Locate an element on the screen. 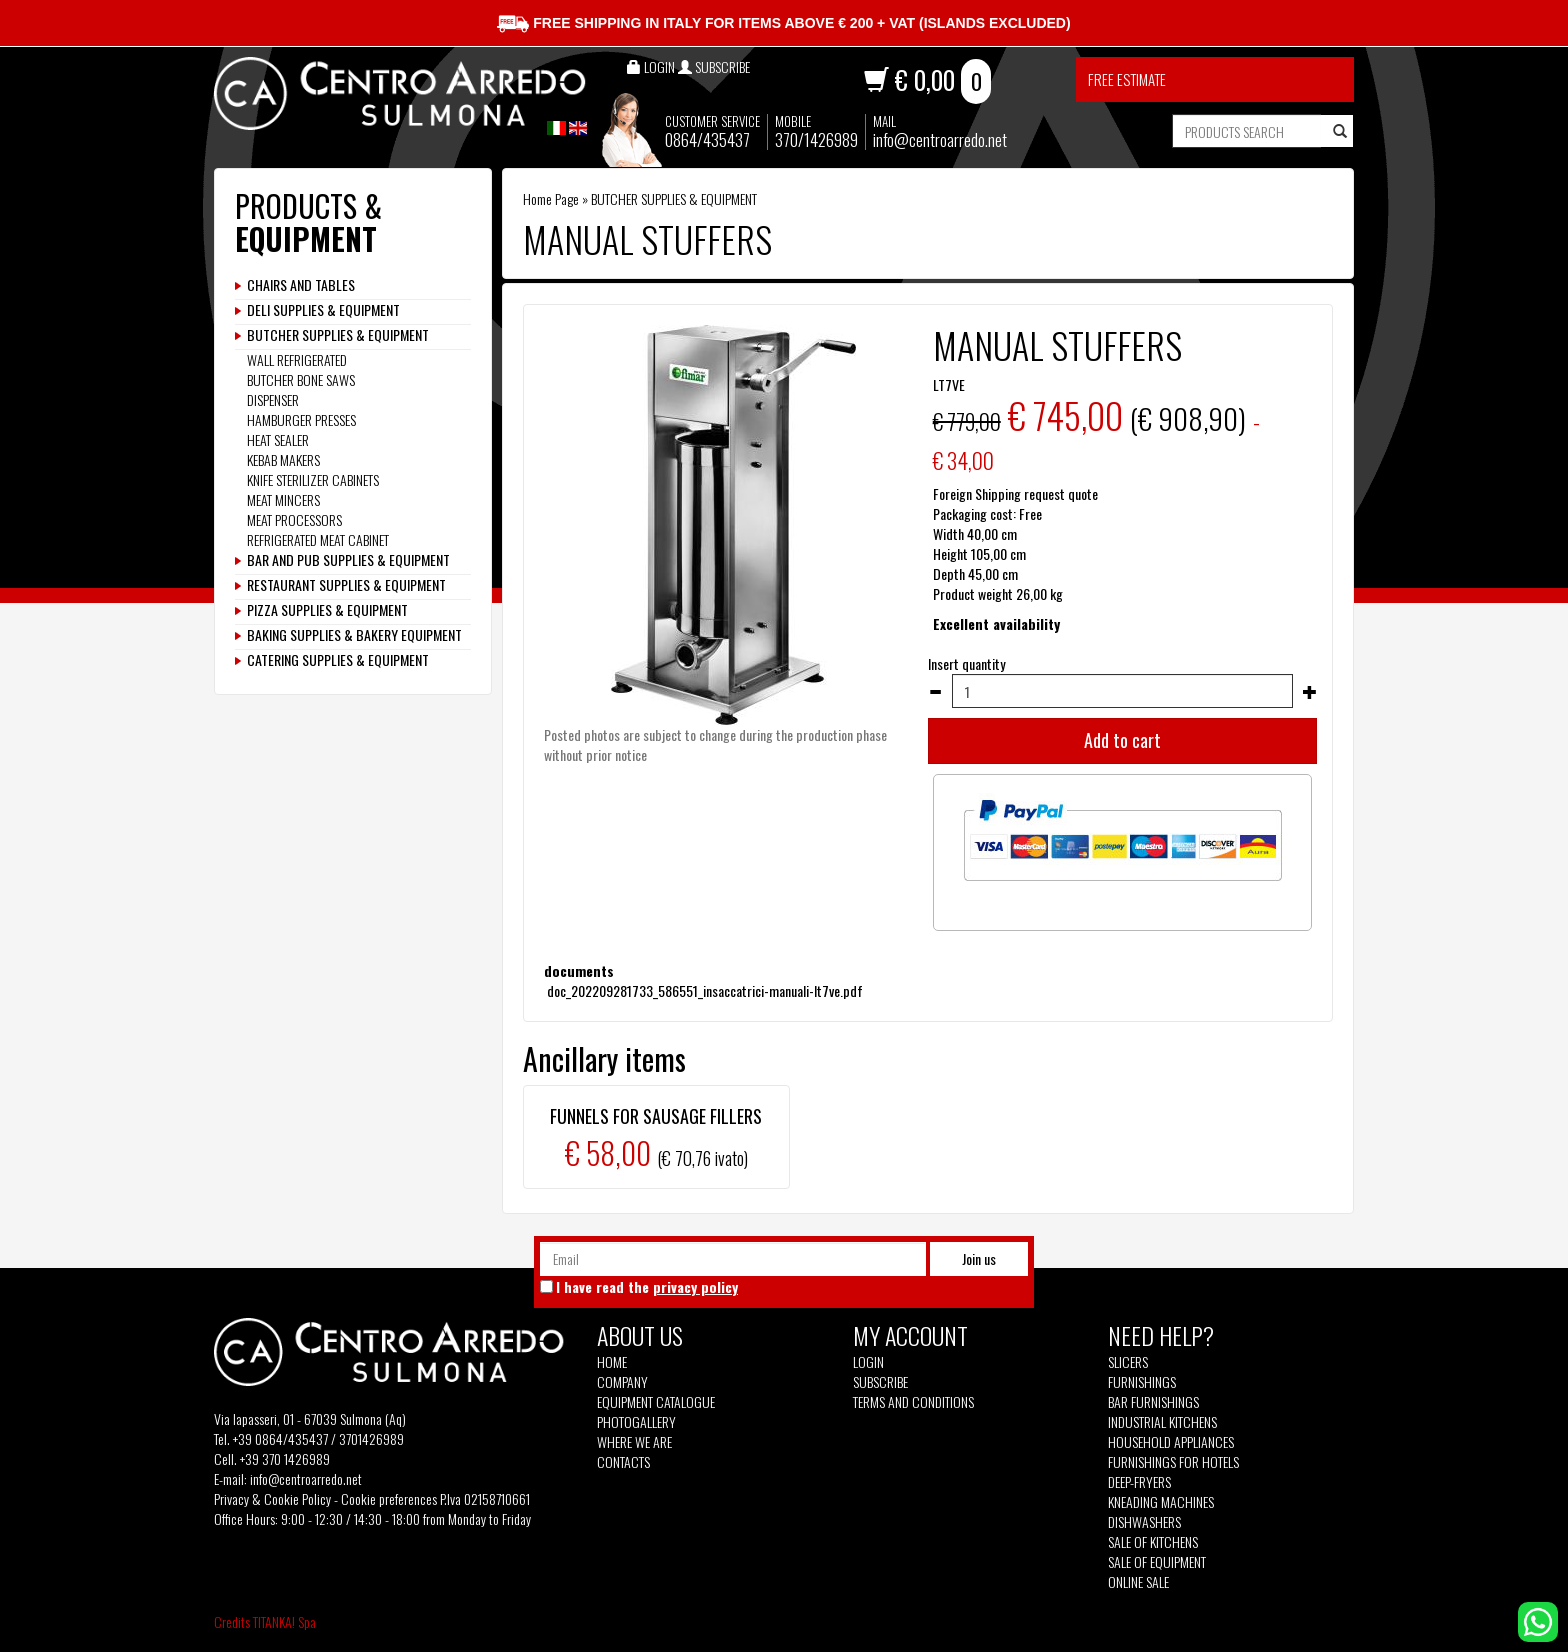  WALL REFRIGERATED is located at coordinates (297, 359).